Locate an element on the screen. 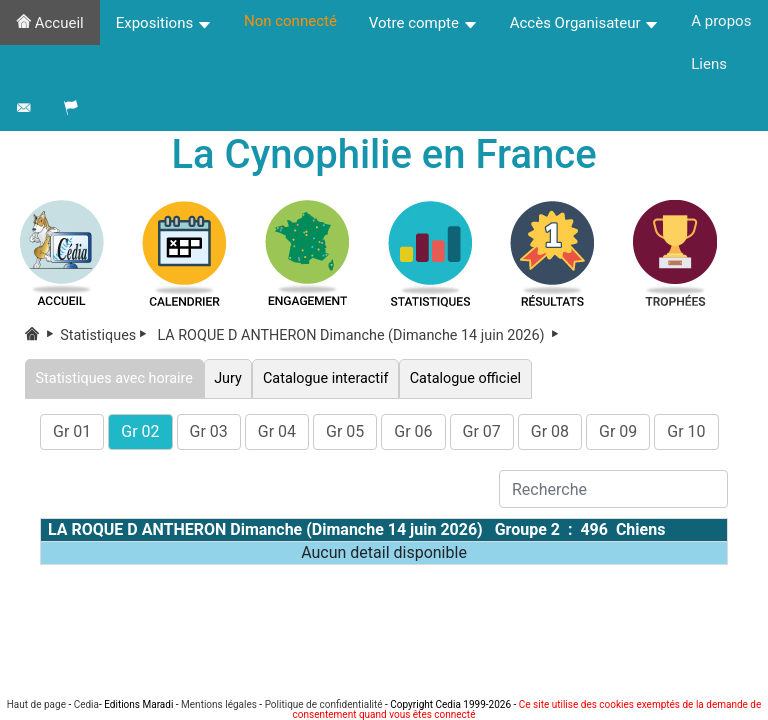  Gr 02 is located at coordinates (140, 431).